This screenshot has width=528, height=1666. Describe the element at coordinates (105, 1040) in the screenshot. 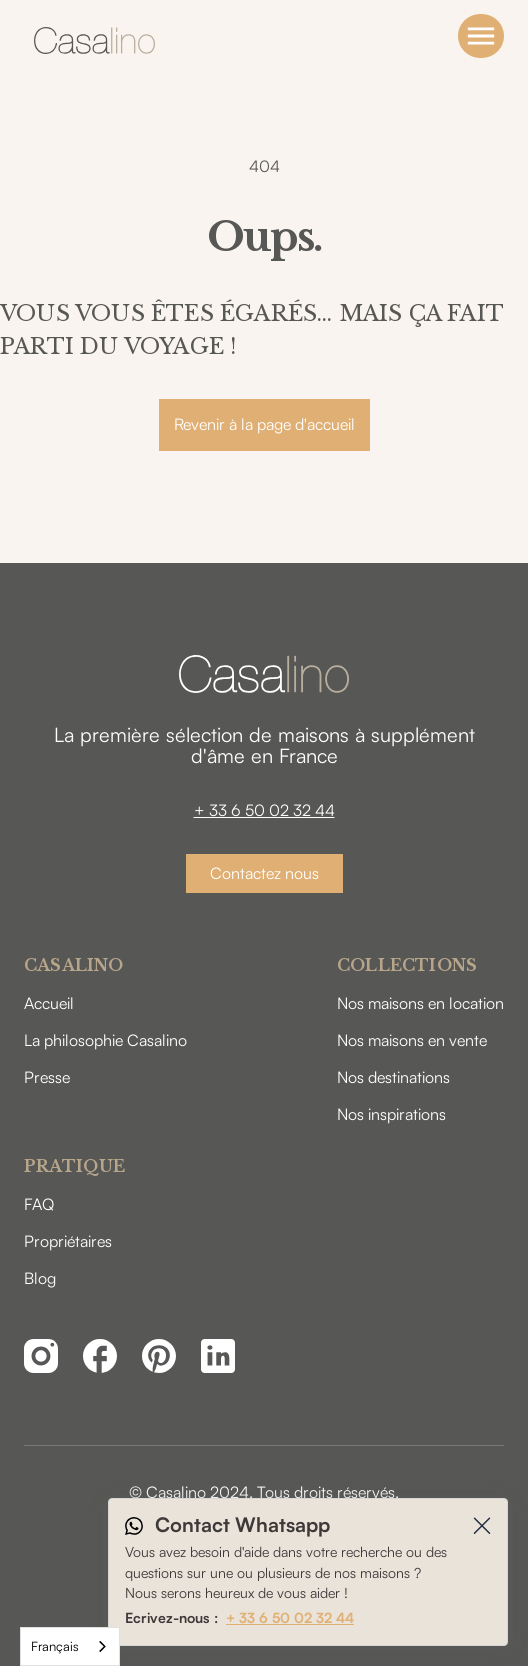

I see `La philosophie Casalino` at that location.